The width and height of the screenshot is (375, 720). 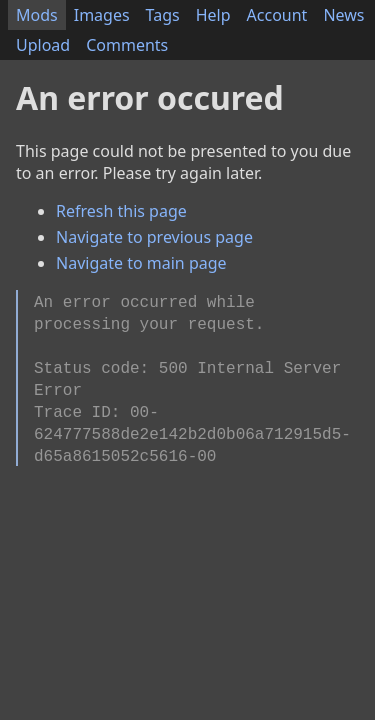 I want to click on Tags, so click(x=163, y=15).